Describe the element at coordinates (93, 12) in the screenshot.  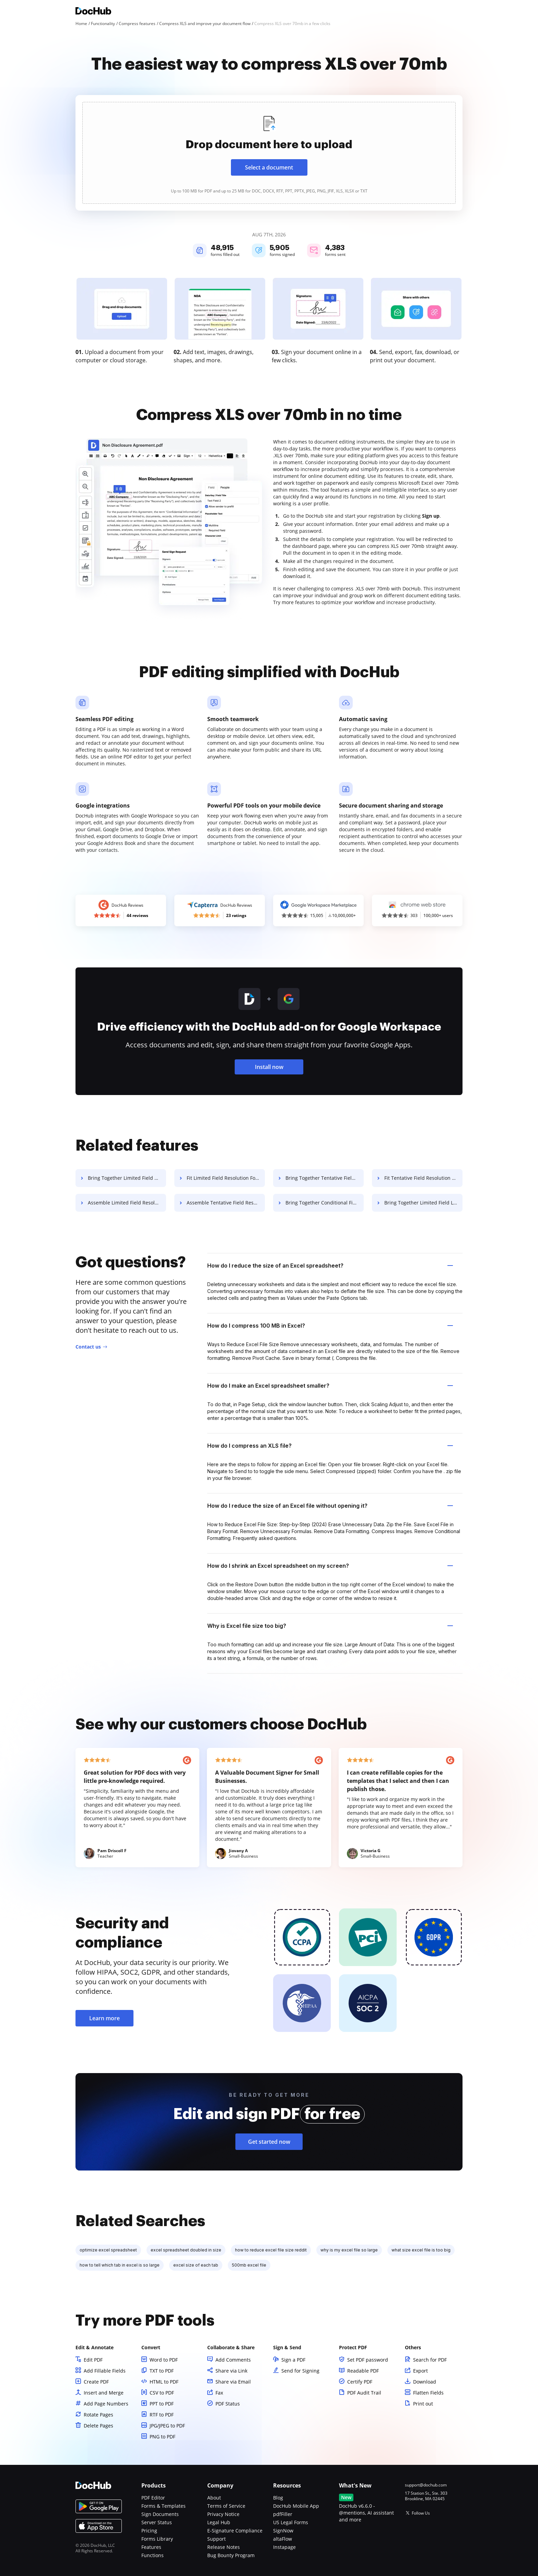
I see `[Main page]` at that location.